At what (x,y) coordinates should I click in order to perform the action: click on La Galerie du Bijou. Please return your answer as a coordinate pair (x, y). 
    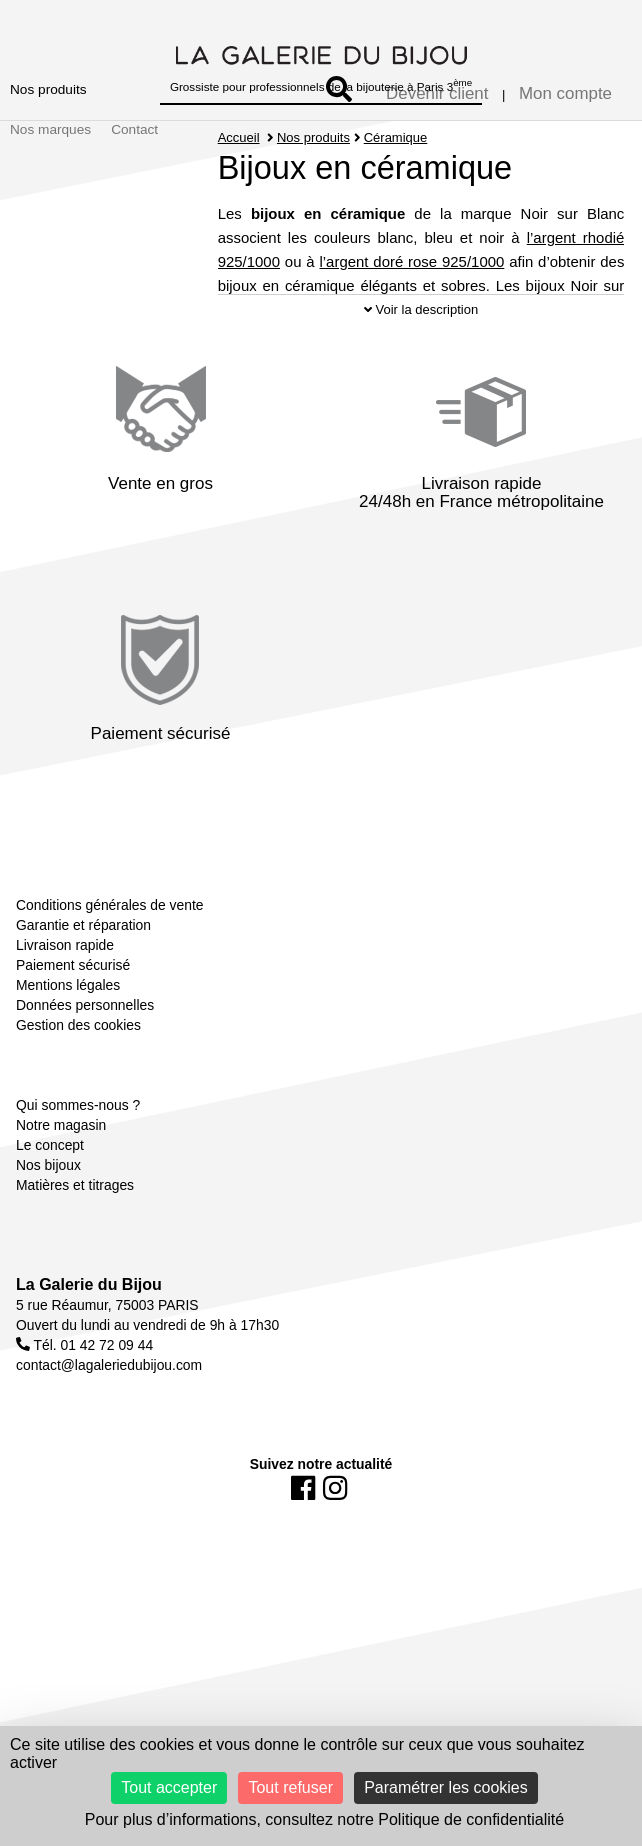
    Looking at the image, I should click on (89, 1311).